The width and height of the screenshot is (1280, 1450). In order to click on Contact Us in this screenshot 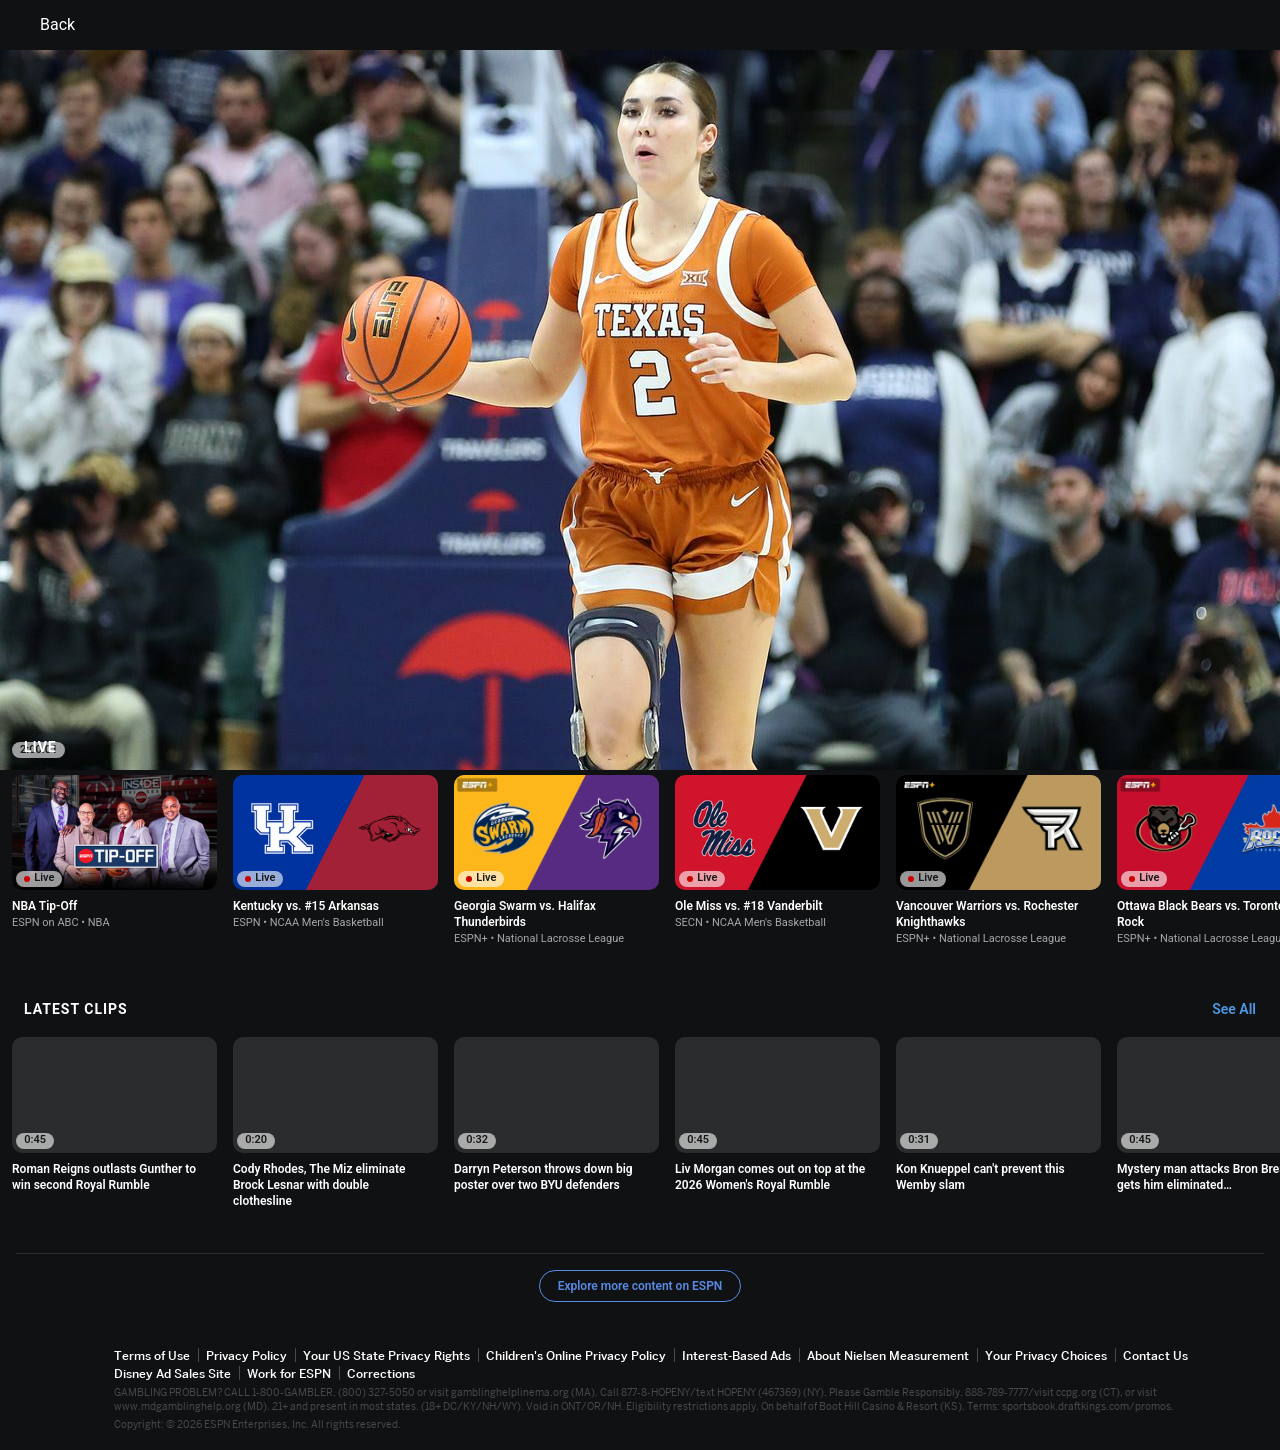, I will do `click(1155, 1355)`.